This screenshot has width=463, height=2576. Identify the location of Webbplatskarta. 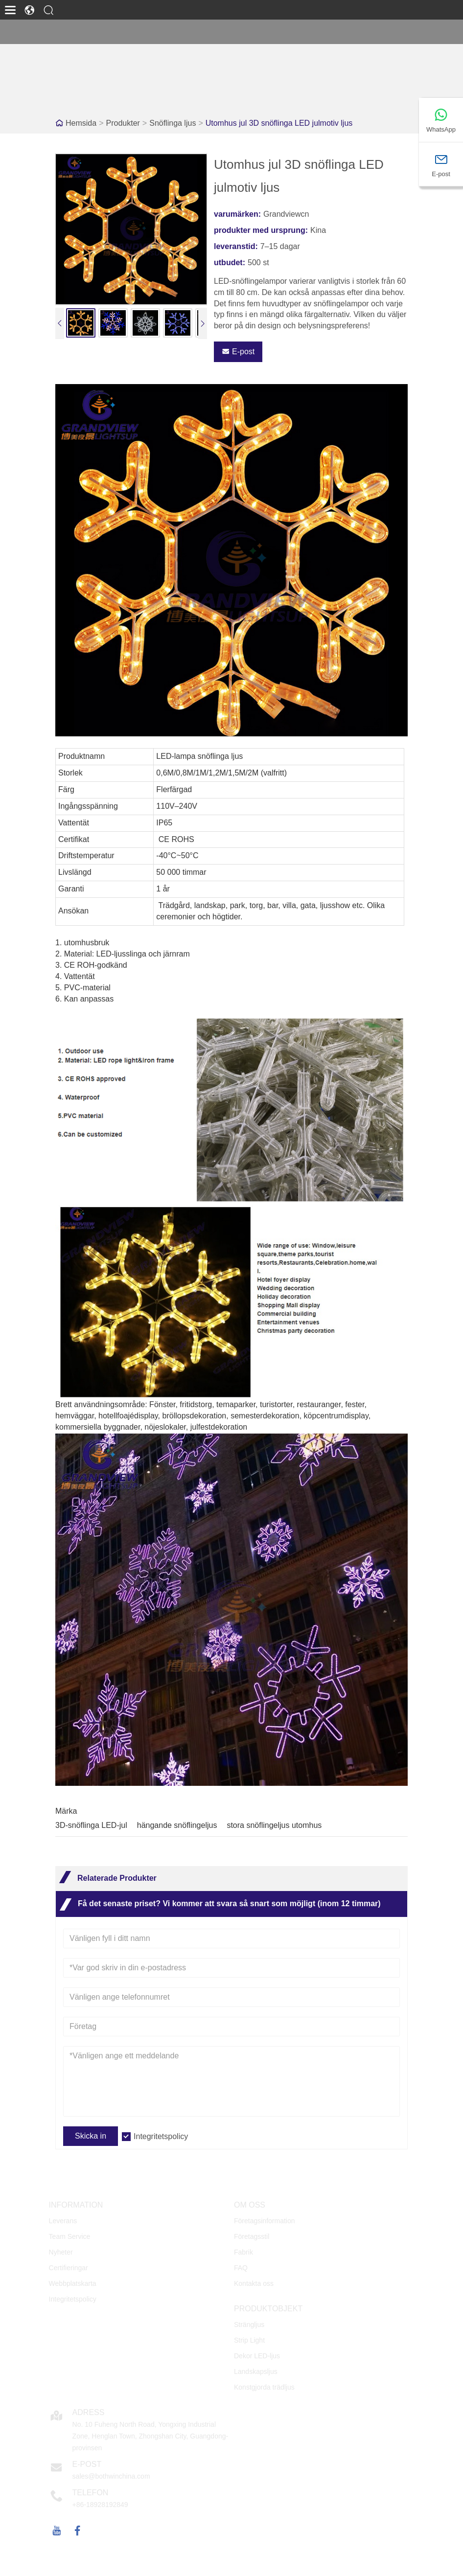
(72, 2283).